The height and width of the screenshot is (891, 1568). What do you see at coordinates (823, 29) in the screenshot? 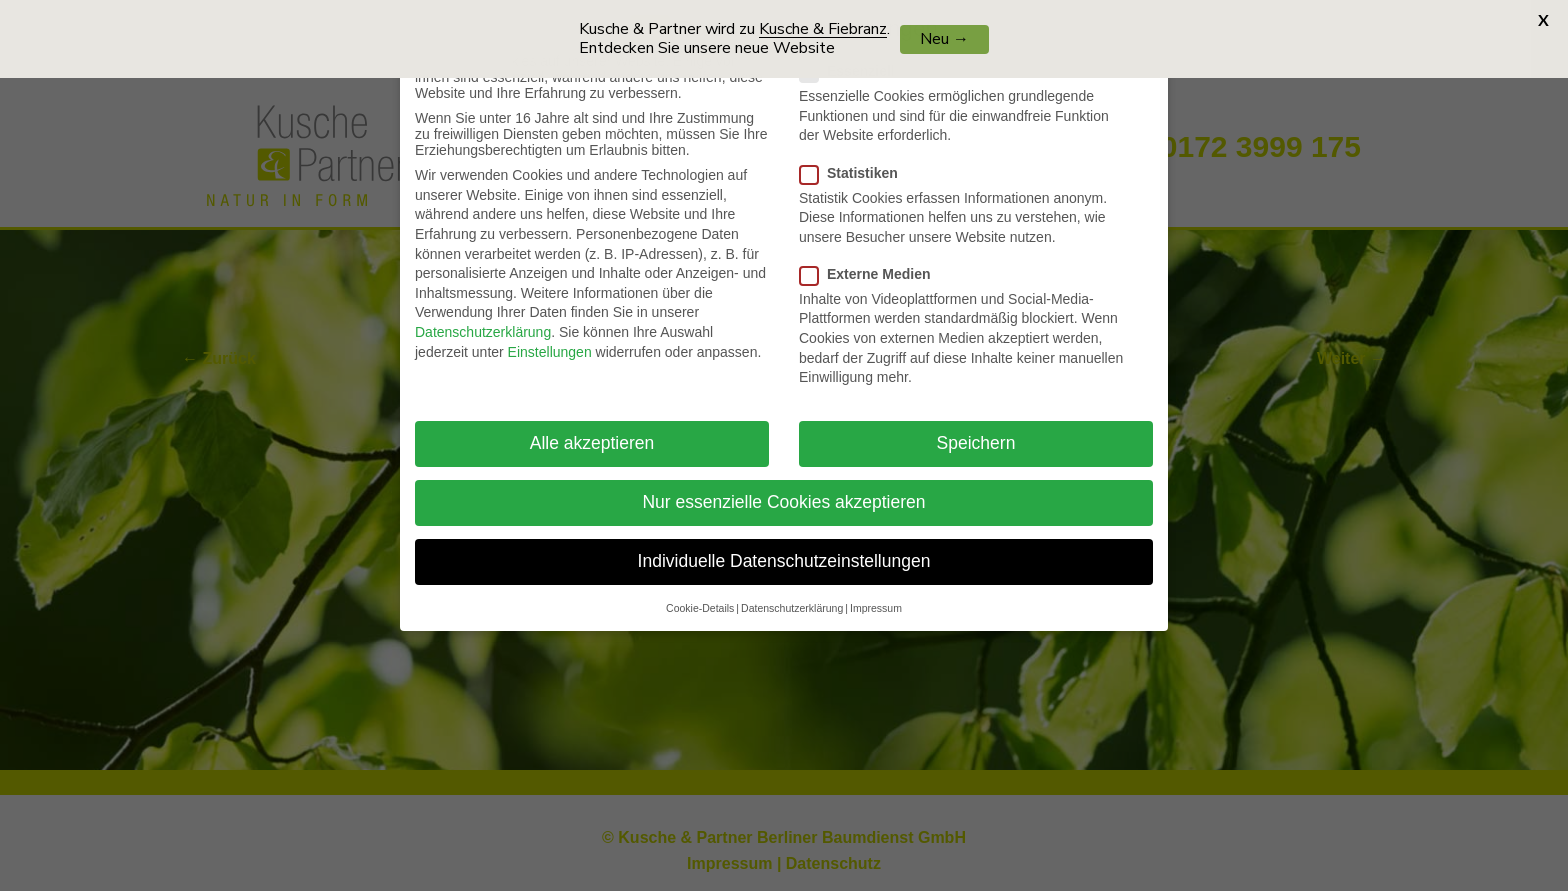
I see `Kusche & Fiebranz` at bounding box center [823, 29].